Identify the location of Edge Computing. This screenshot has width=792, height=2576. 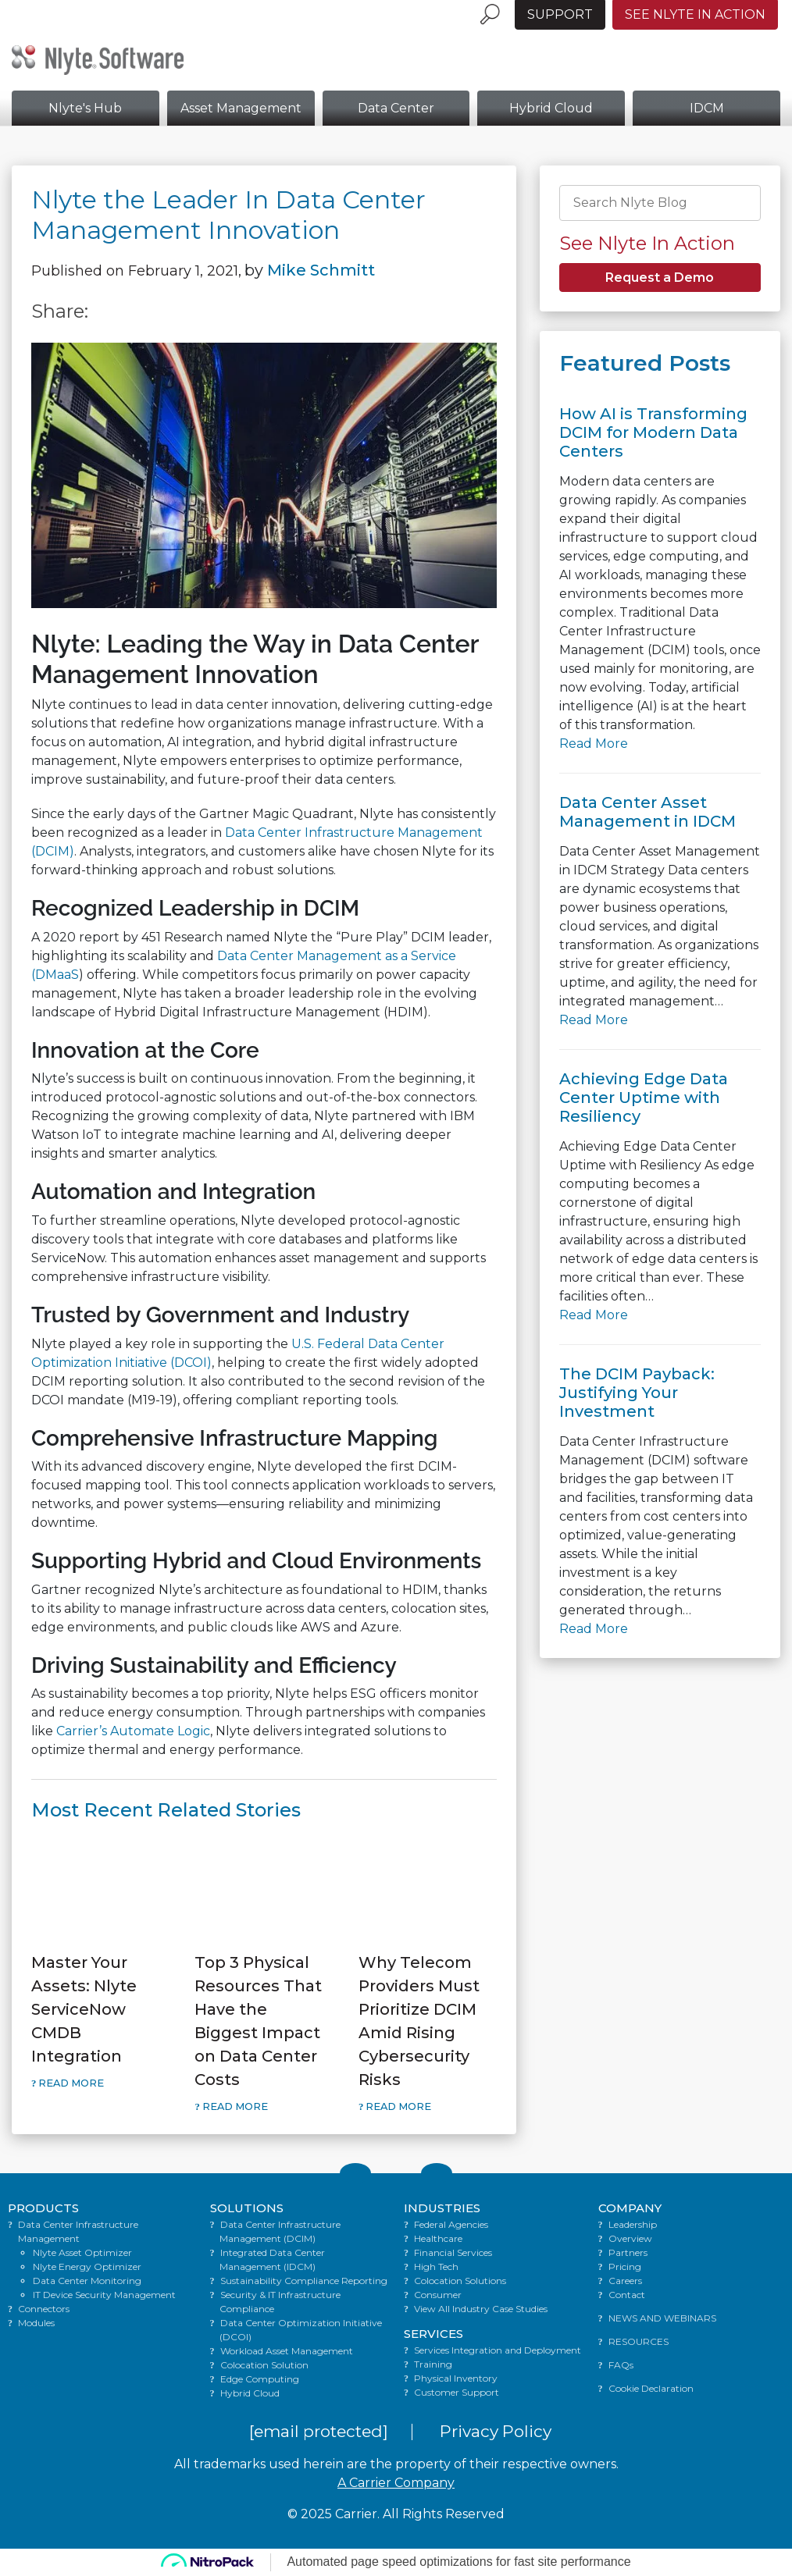
(259, 2379).